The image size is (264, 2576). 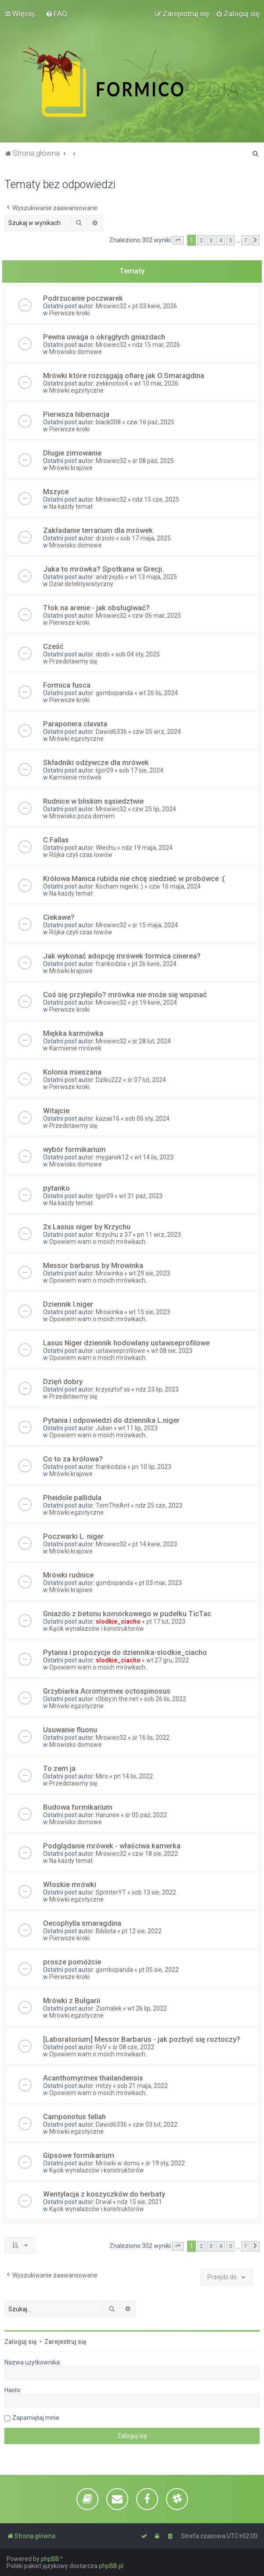 I want to click on śr 28 lut, 2024, so click(x=151, y=1041).